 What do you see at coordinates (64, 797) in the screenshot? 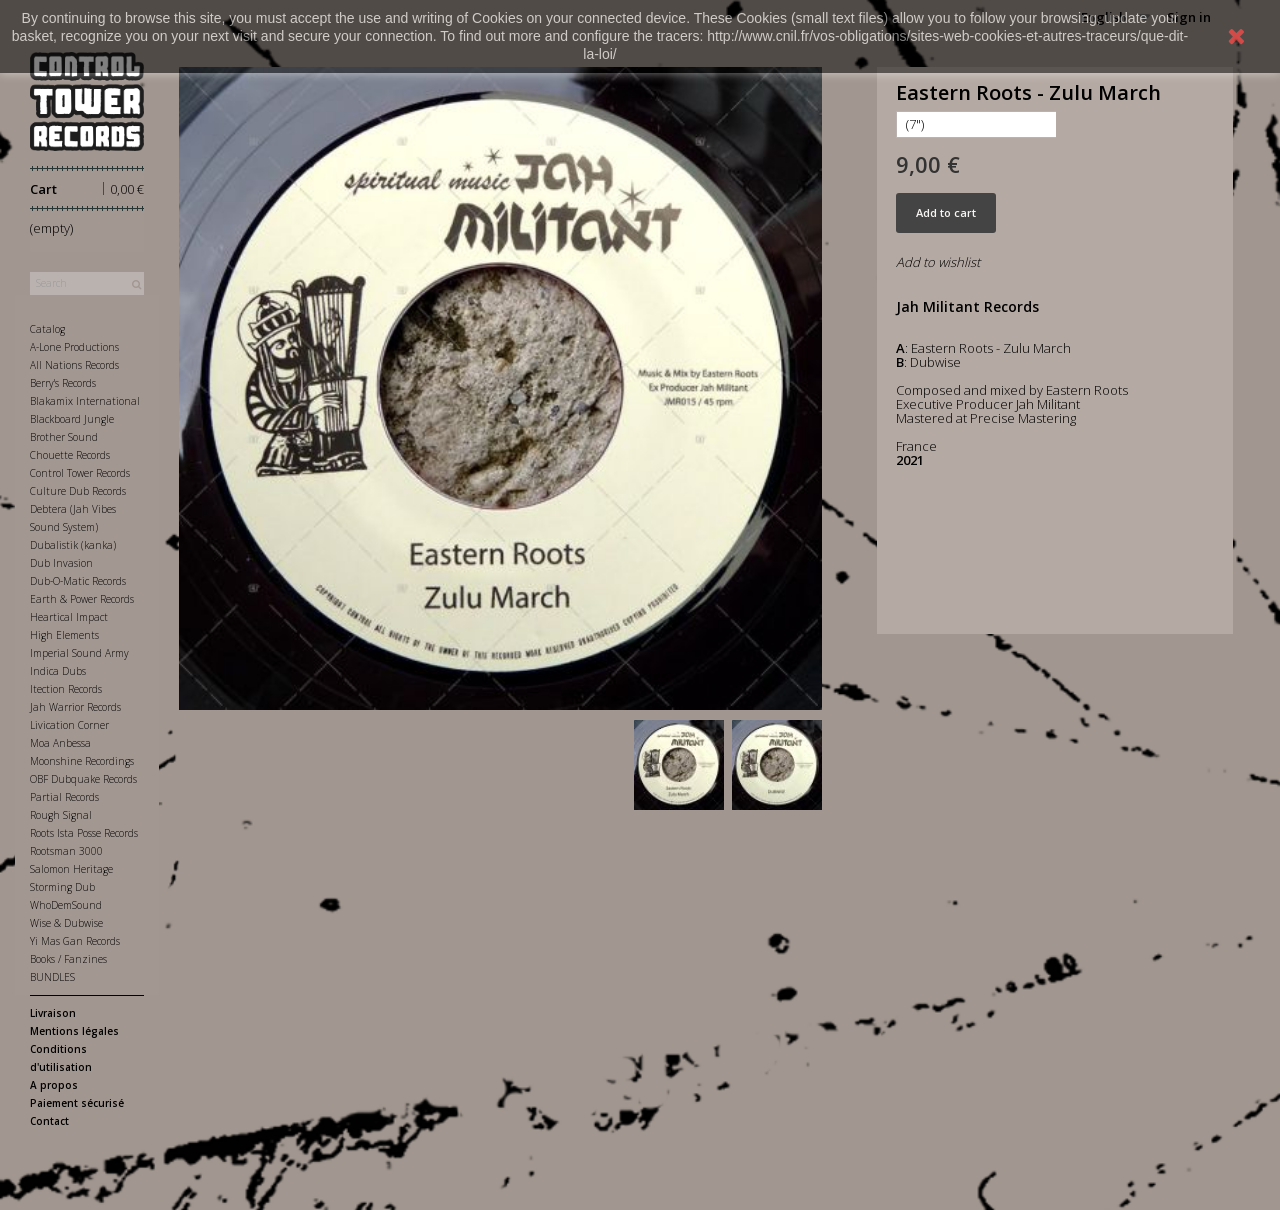
I see `Partial Records` at bounding box center [64, 797].